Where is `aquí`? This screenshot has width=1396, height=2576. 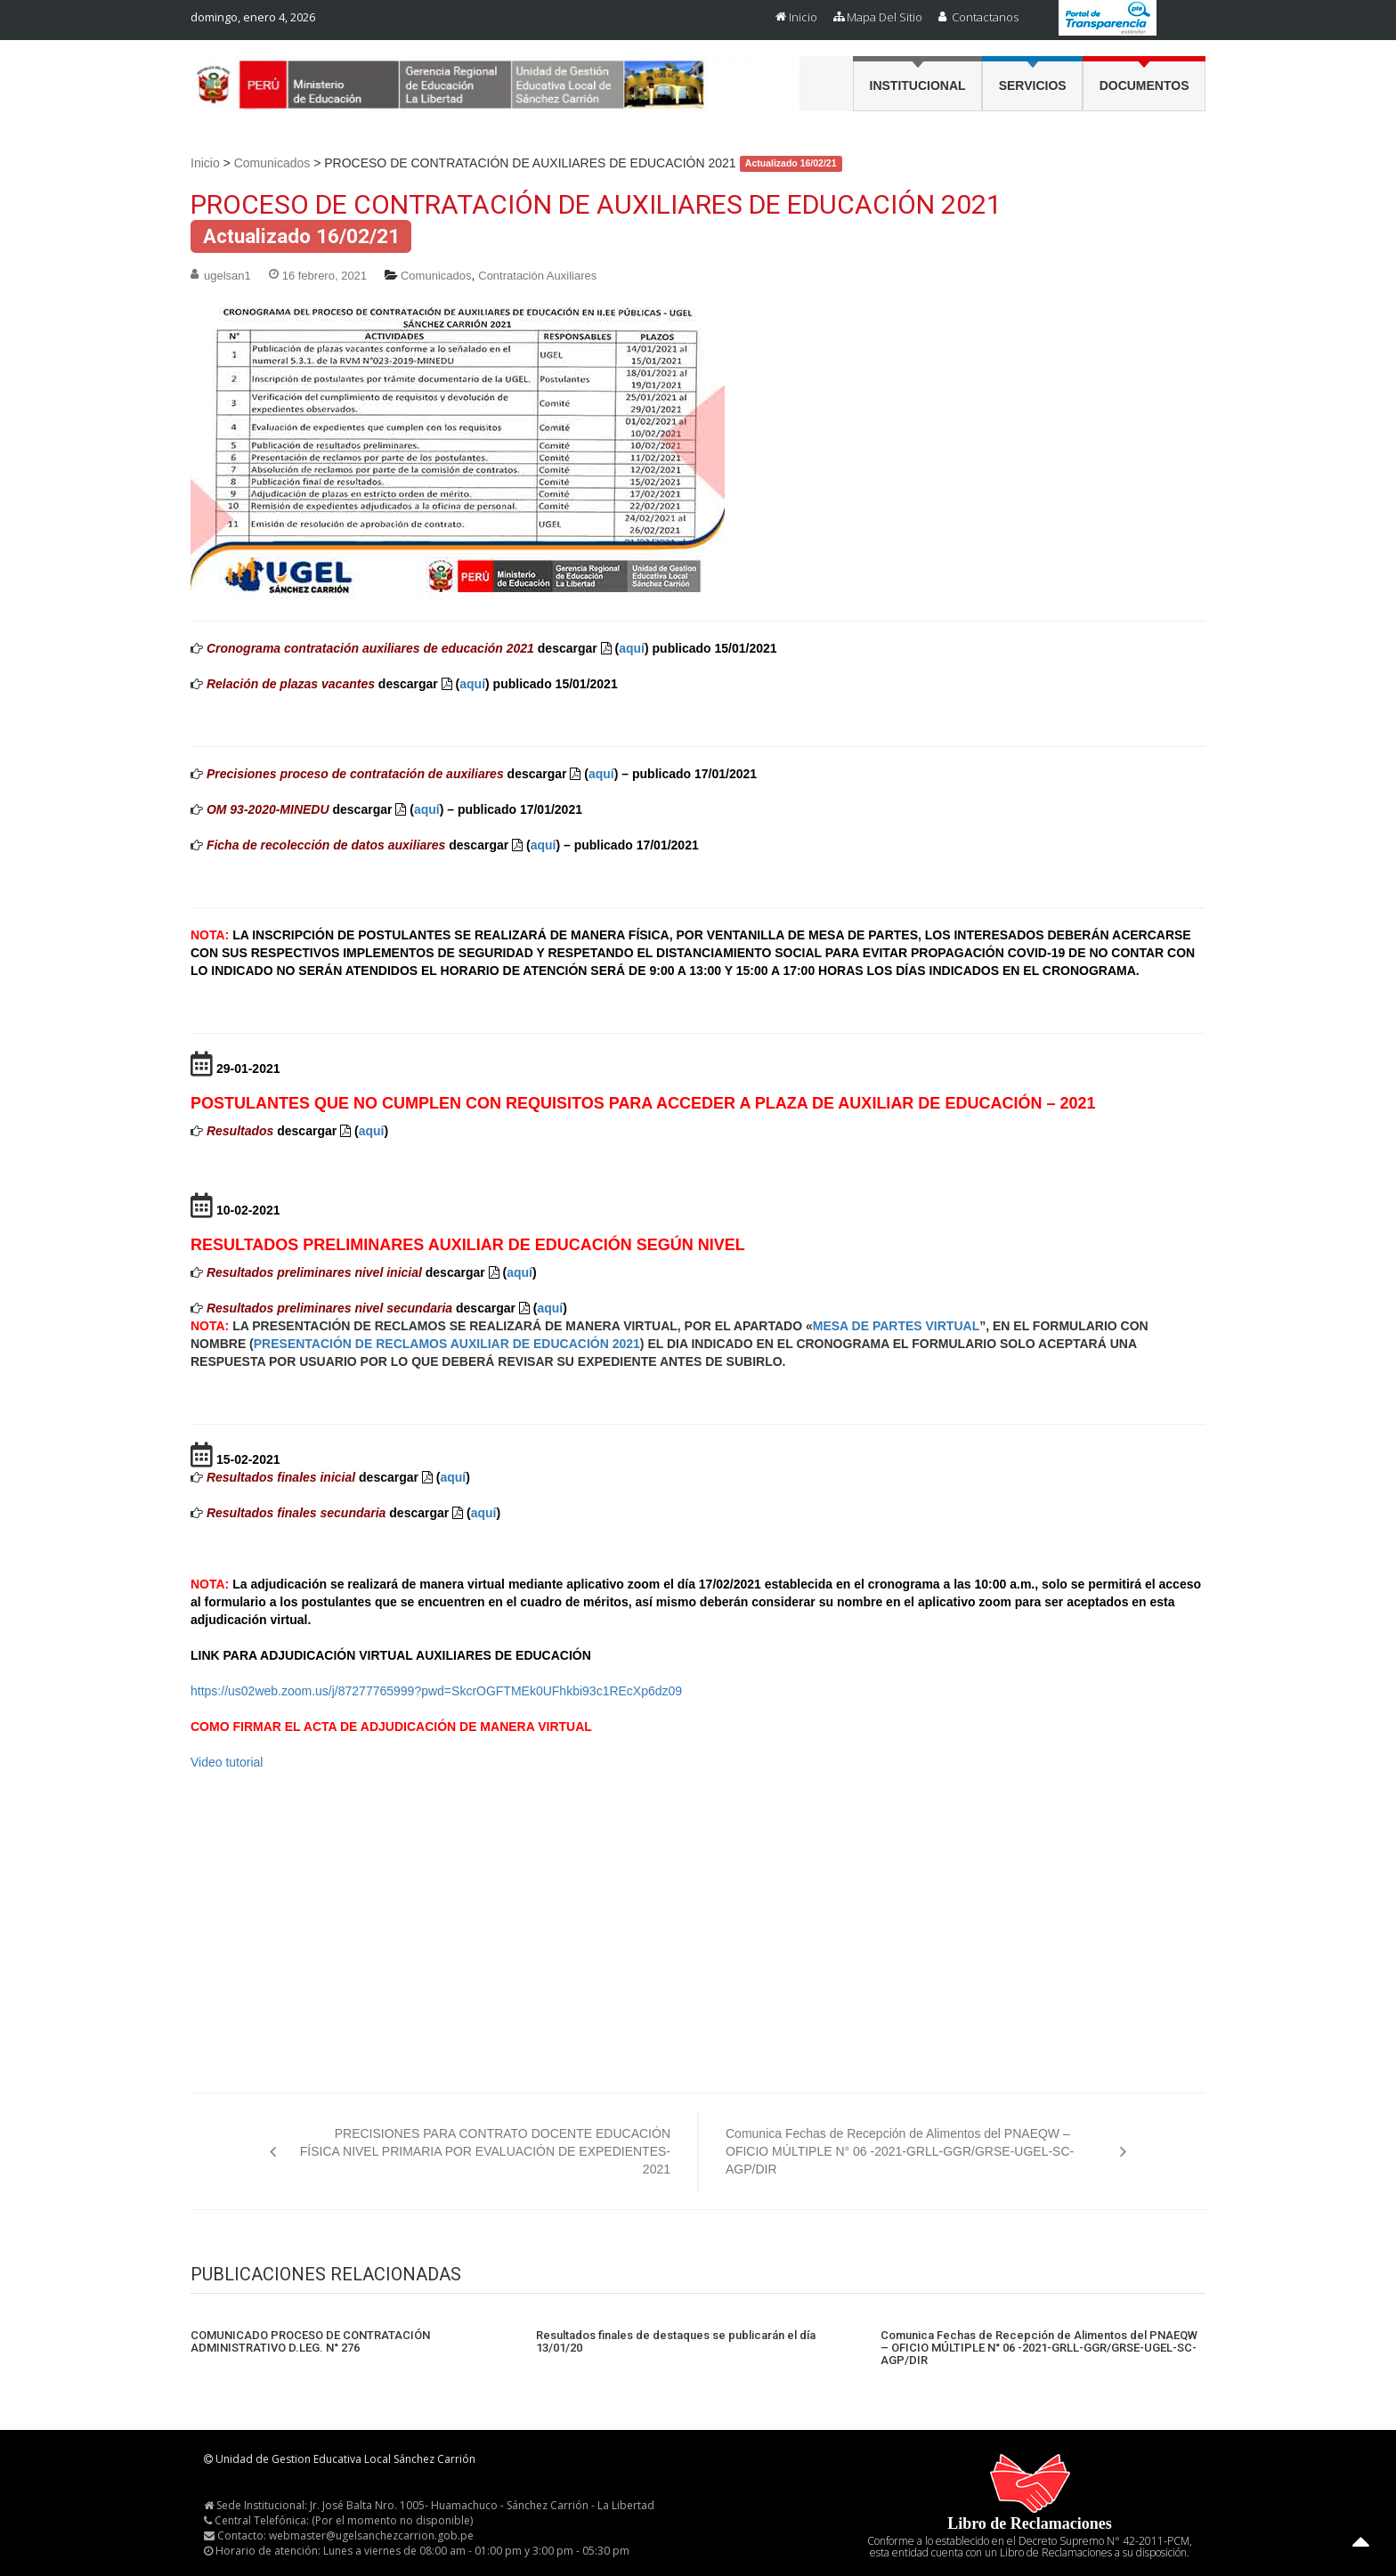 aquí is located at coordinates (632, 648).